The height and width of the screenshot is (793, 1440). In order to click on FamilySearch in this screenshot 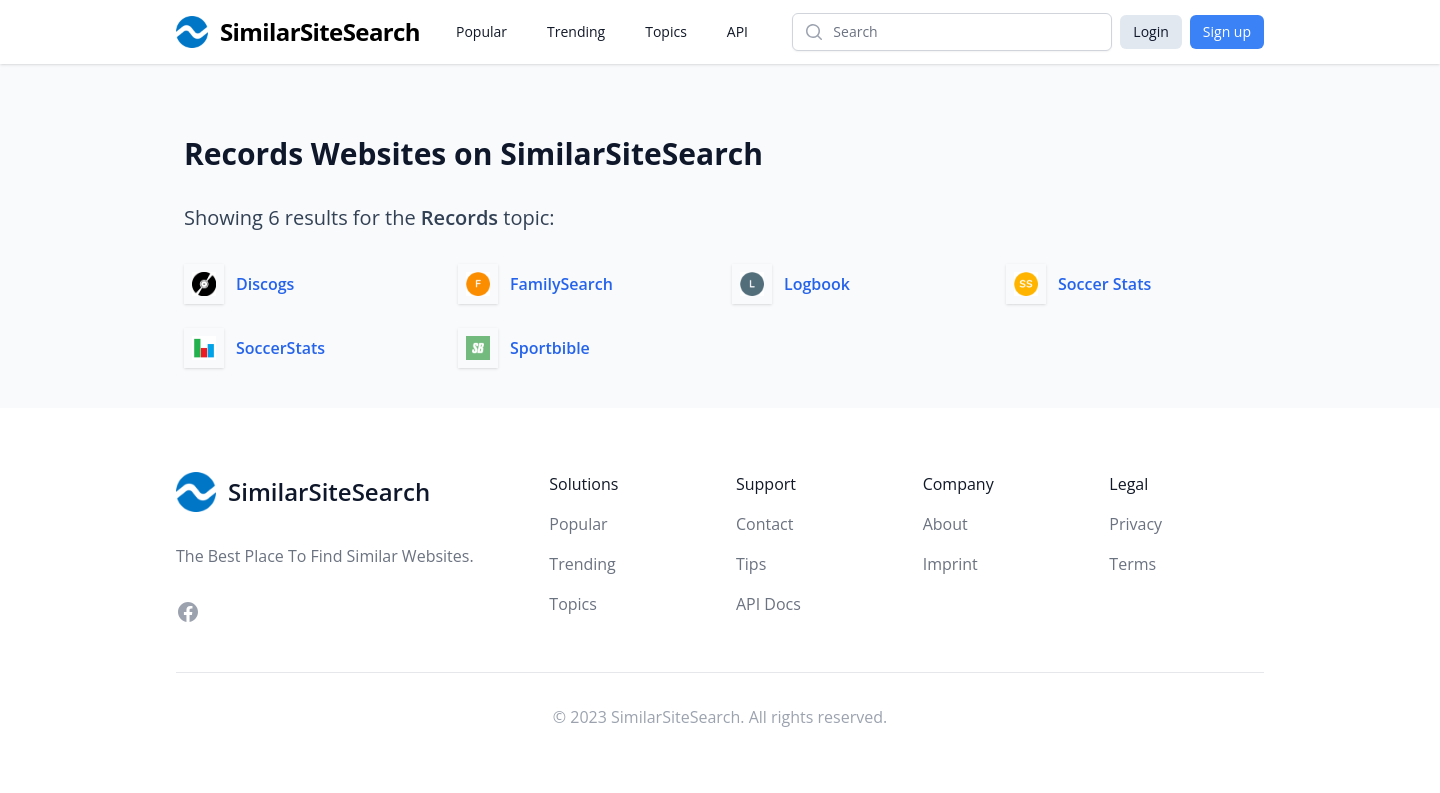, I will do `click(561, 284)`.